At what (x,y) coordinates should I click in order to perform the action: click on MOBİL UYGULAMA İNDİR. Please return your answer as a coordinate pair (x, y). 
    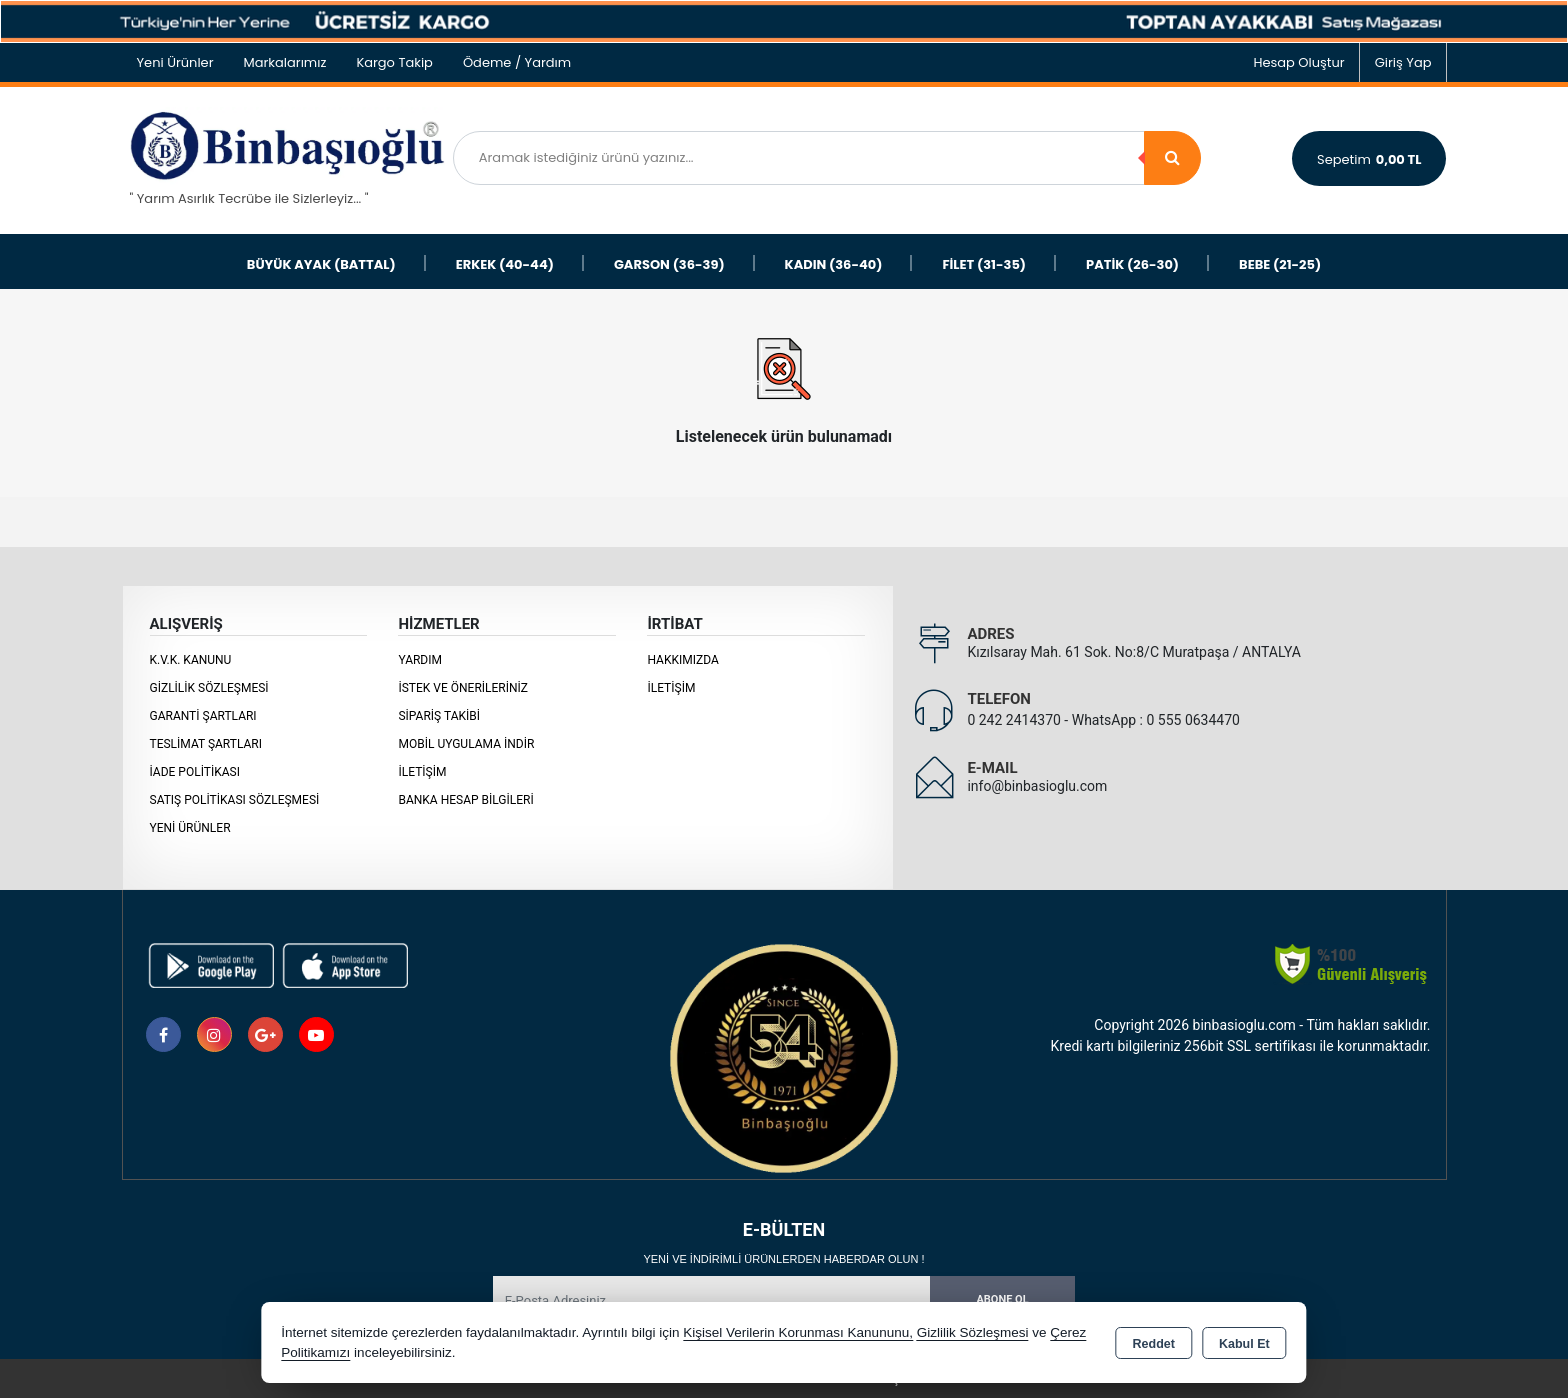
    Looking at the image, I should click on (466, 744).